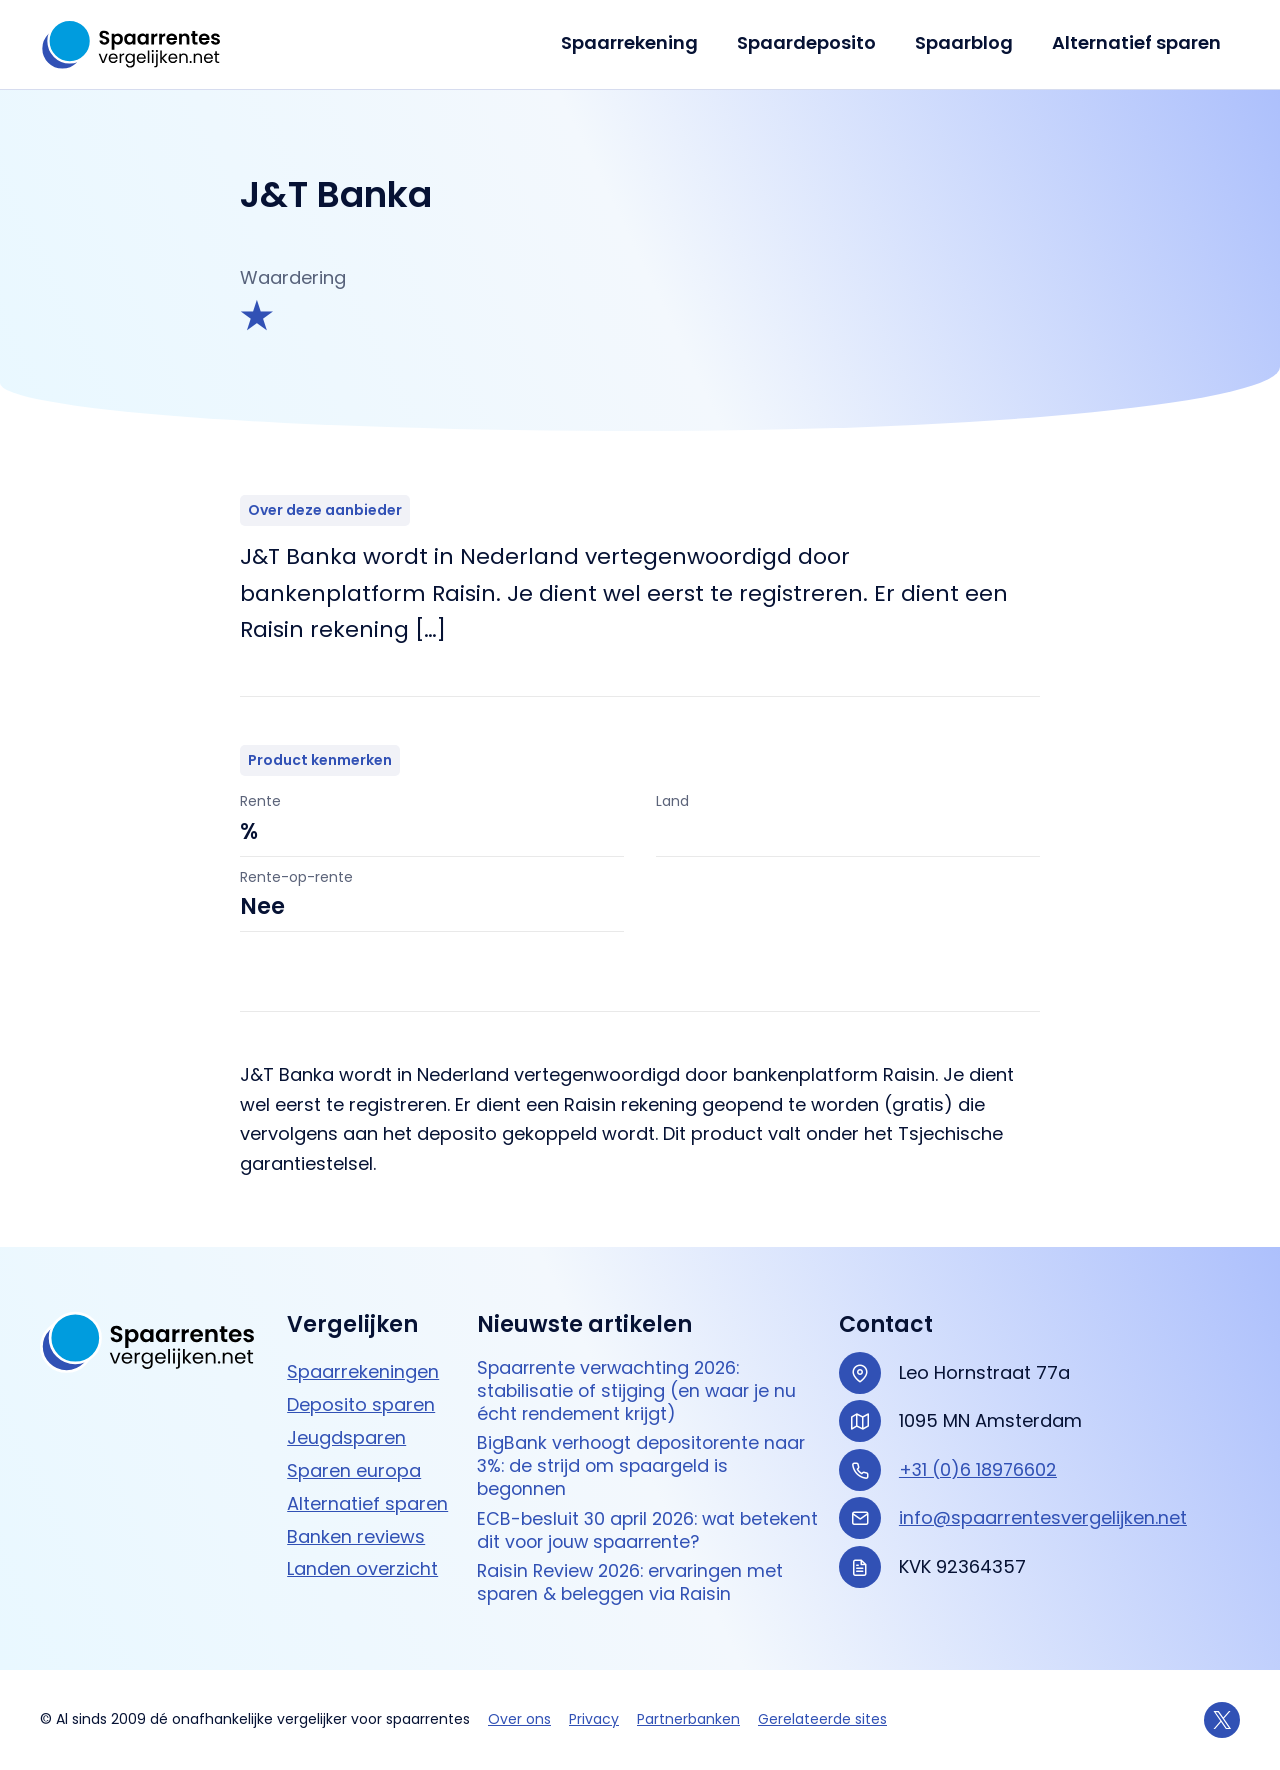 The image size is (1280, 1770). Describe the element at coordinates (519, 1720) in the screenshot. I see `Over ons` at that location.